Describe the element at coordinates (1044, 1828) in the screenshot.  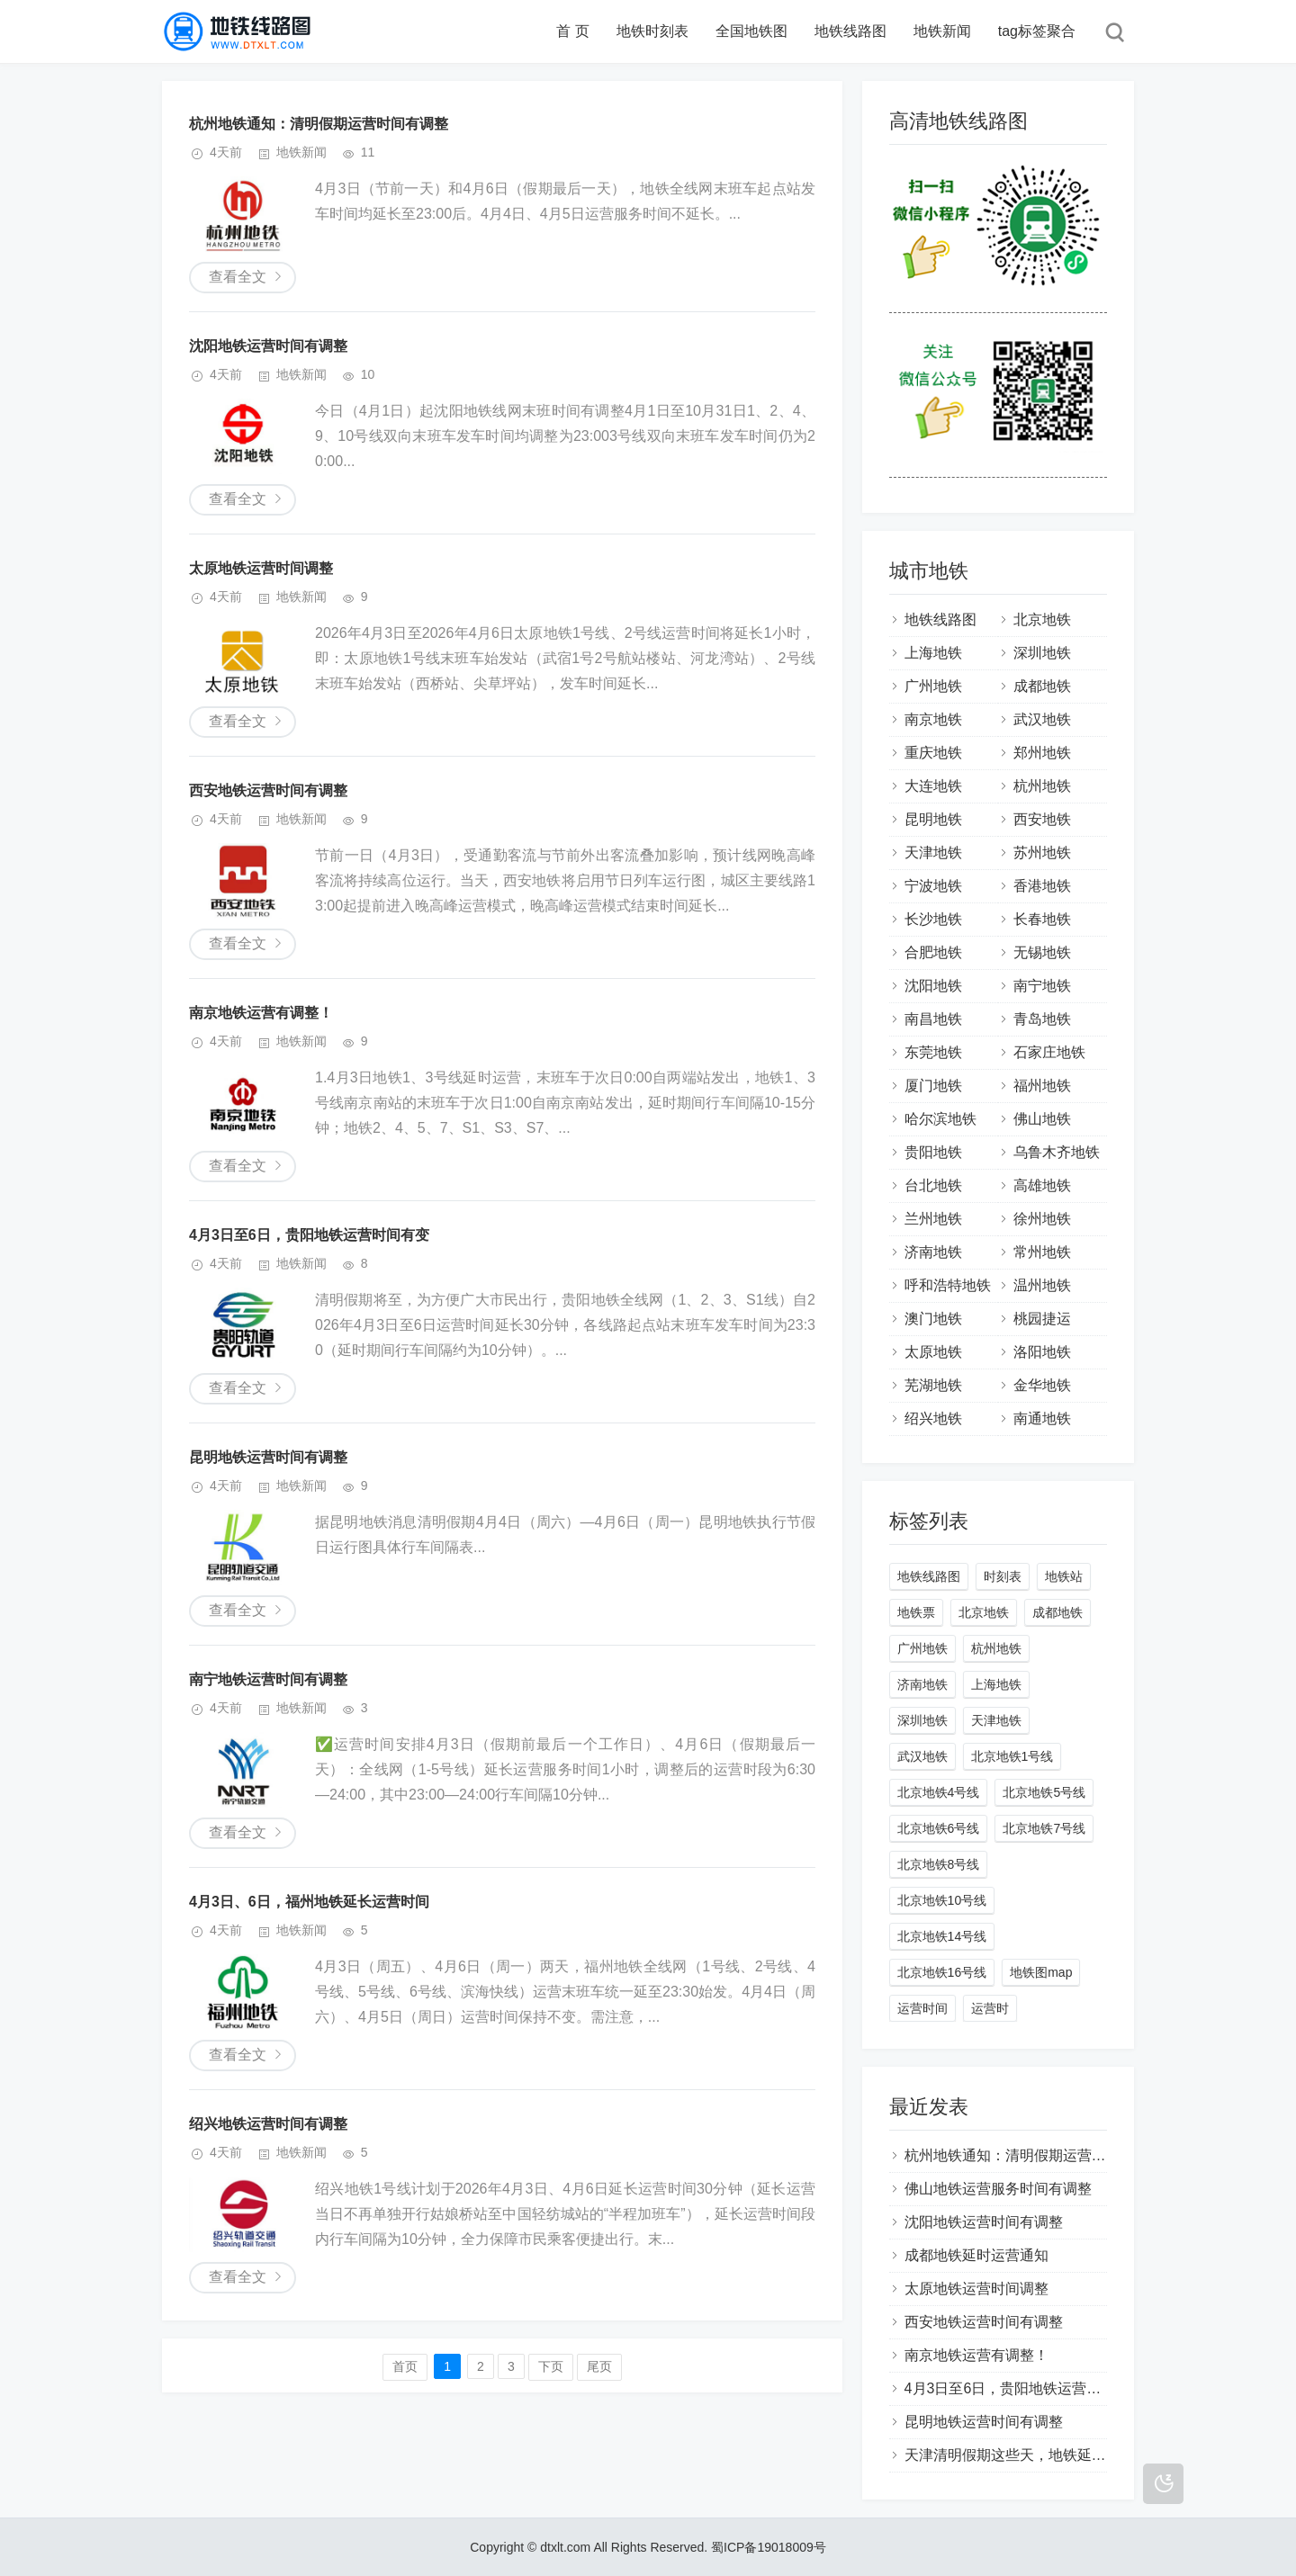
I see `北京地铁7号线` at that location.